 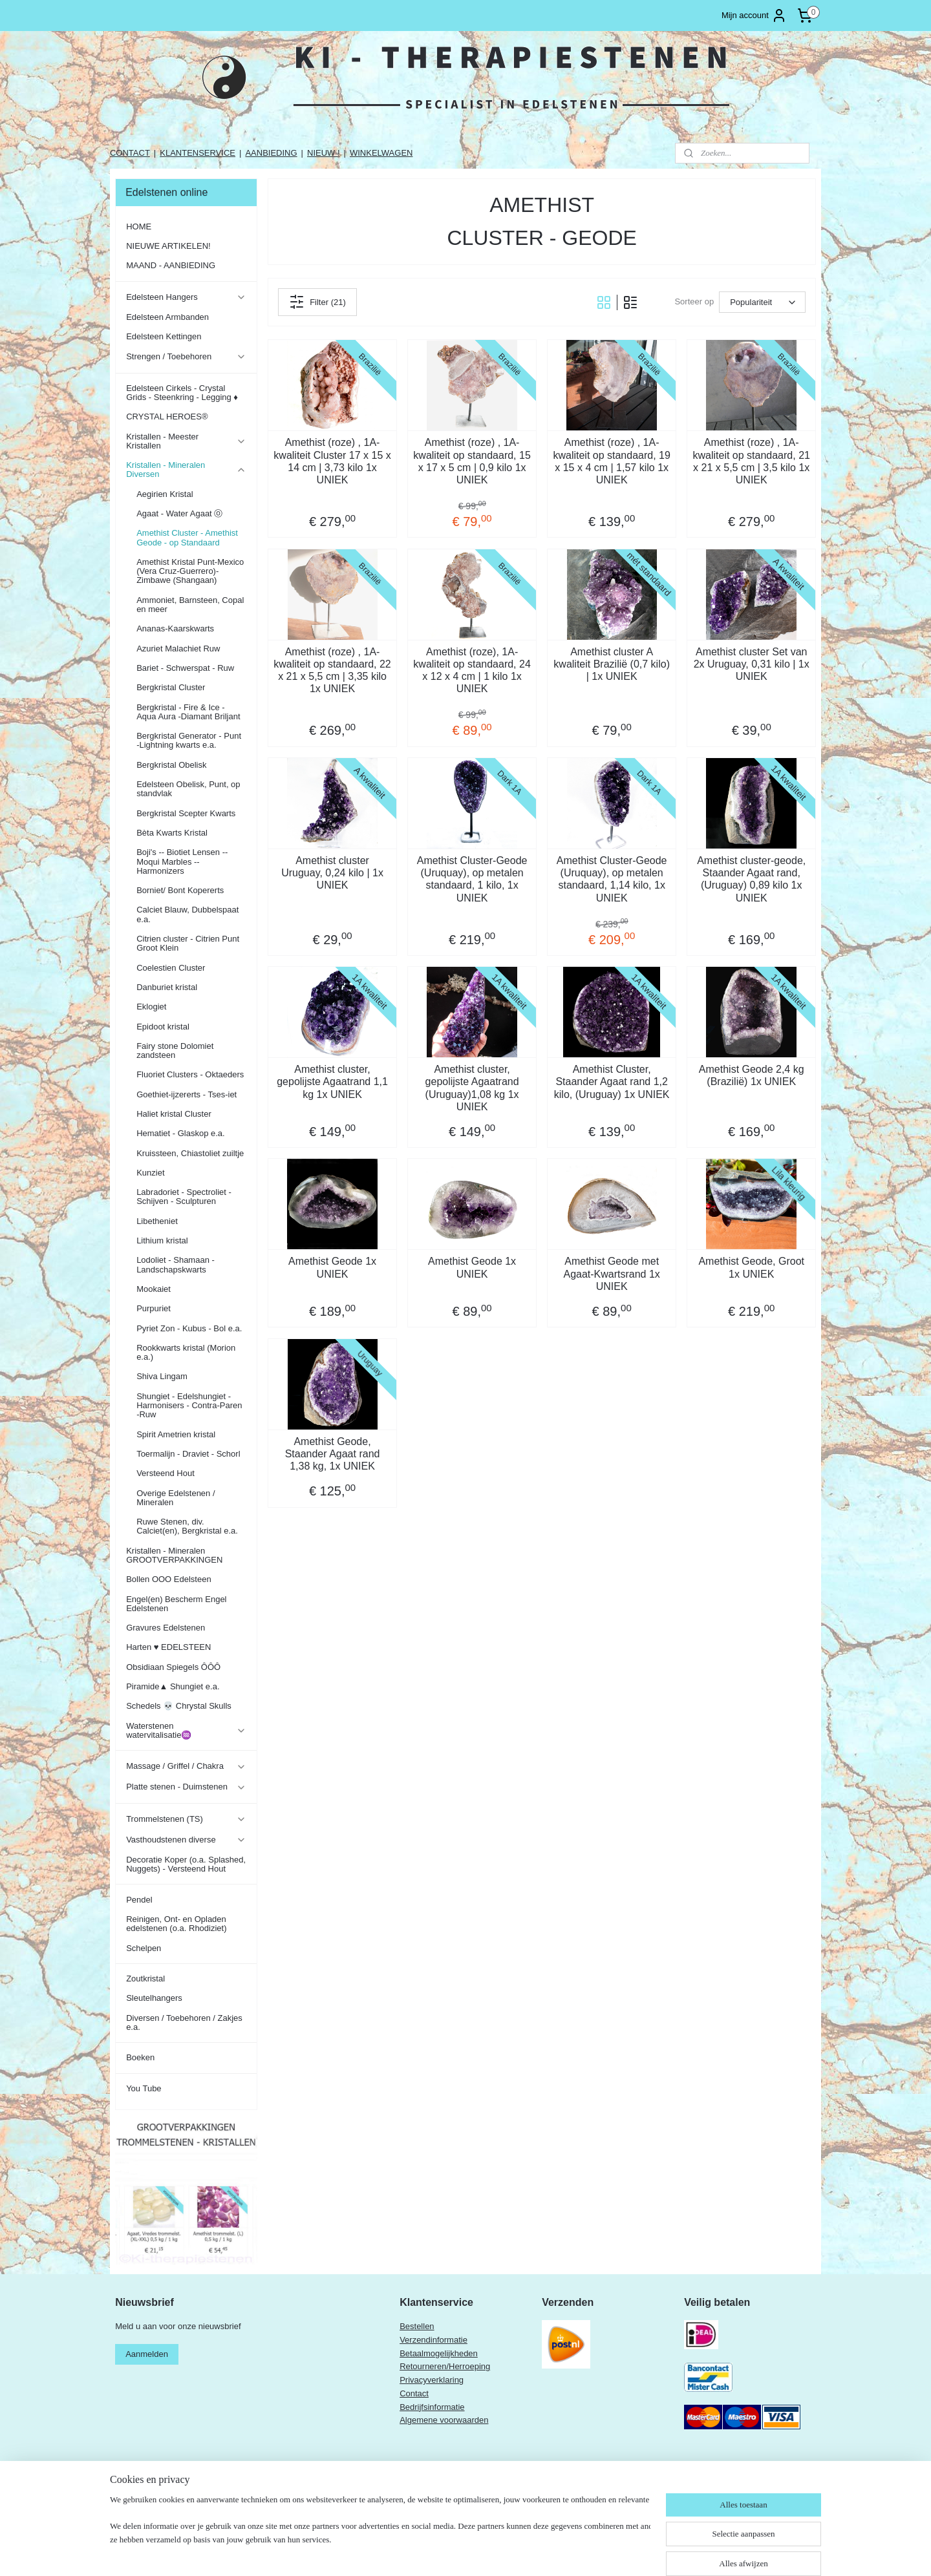 What do you see at coordinates (145, 1978) in the screenshot?
I see `Zoutkristal` at bounding box center [145, 1978].